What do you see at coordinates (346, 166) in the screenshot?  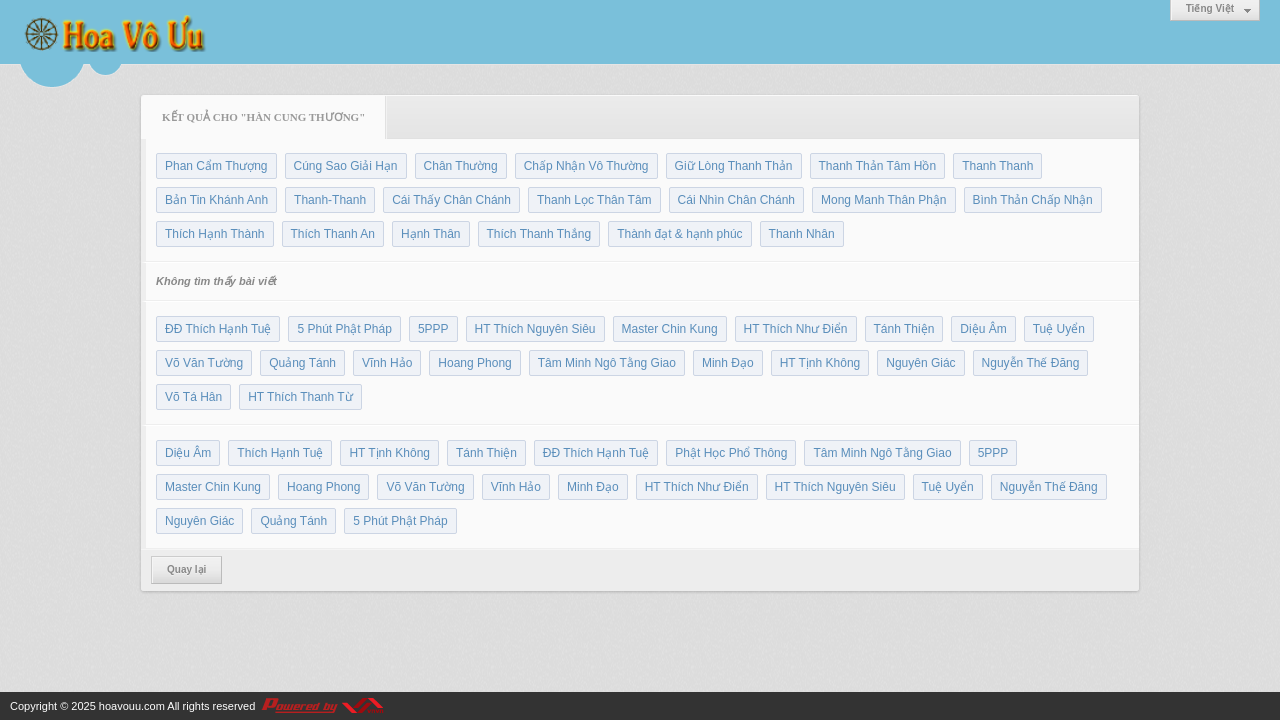 I see `Cúng Sao Giải Hạn` at bounding box center [346, 166].